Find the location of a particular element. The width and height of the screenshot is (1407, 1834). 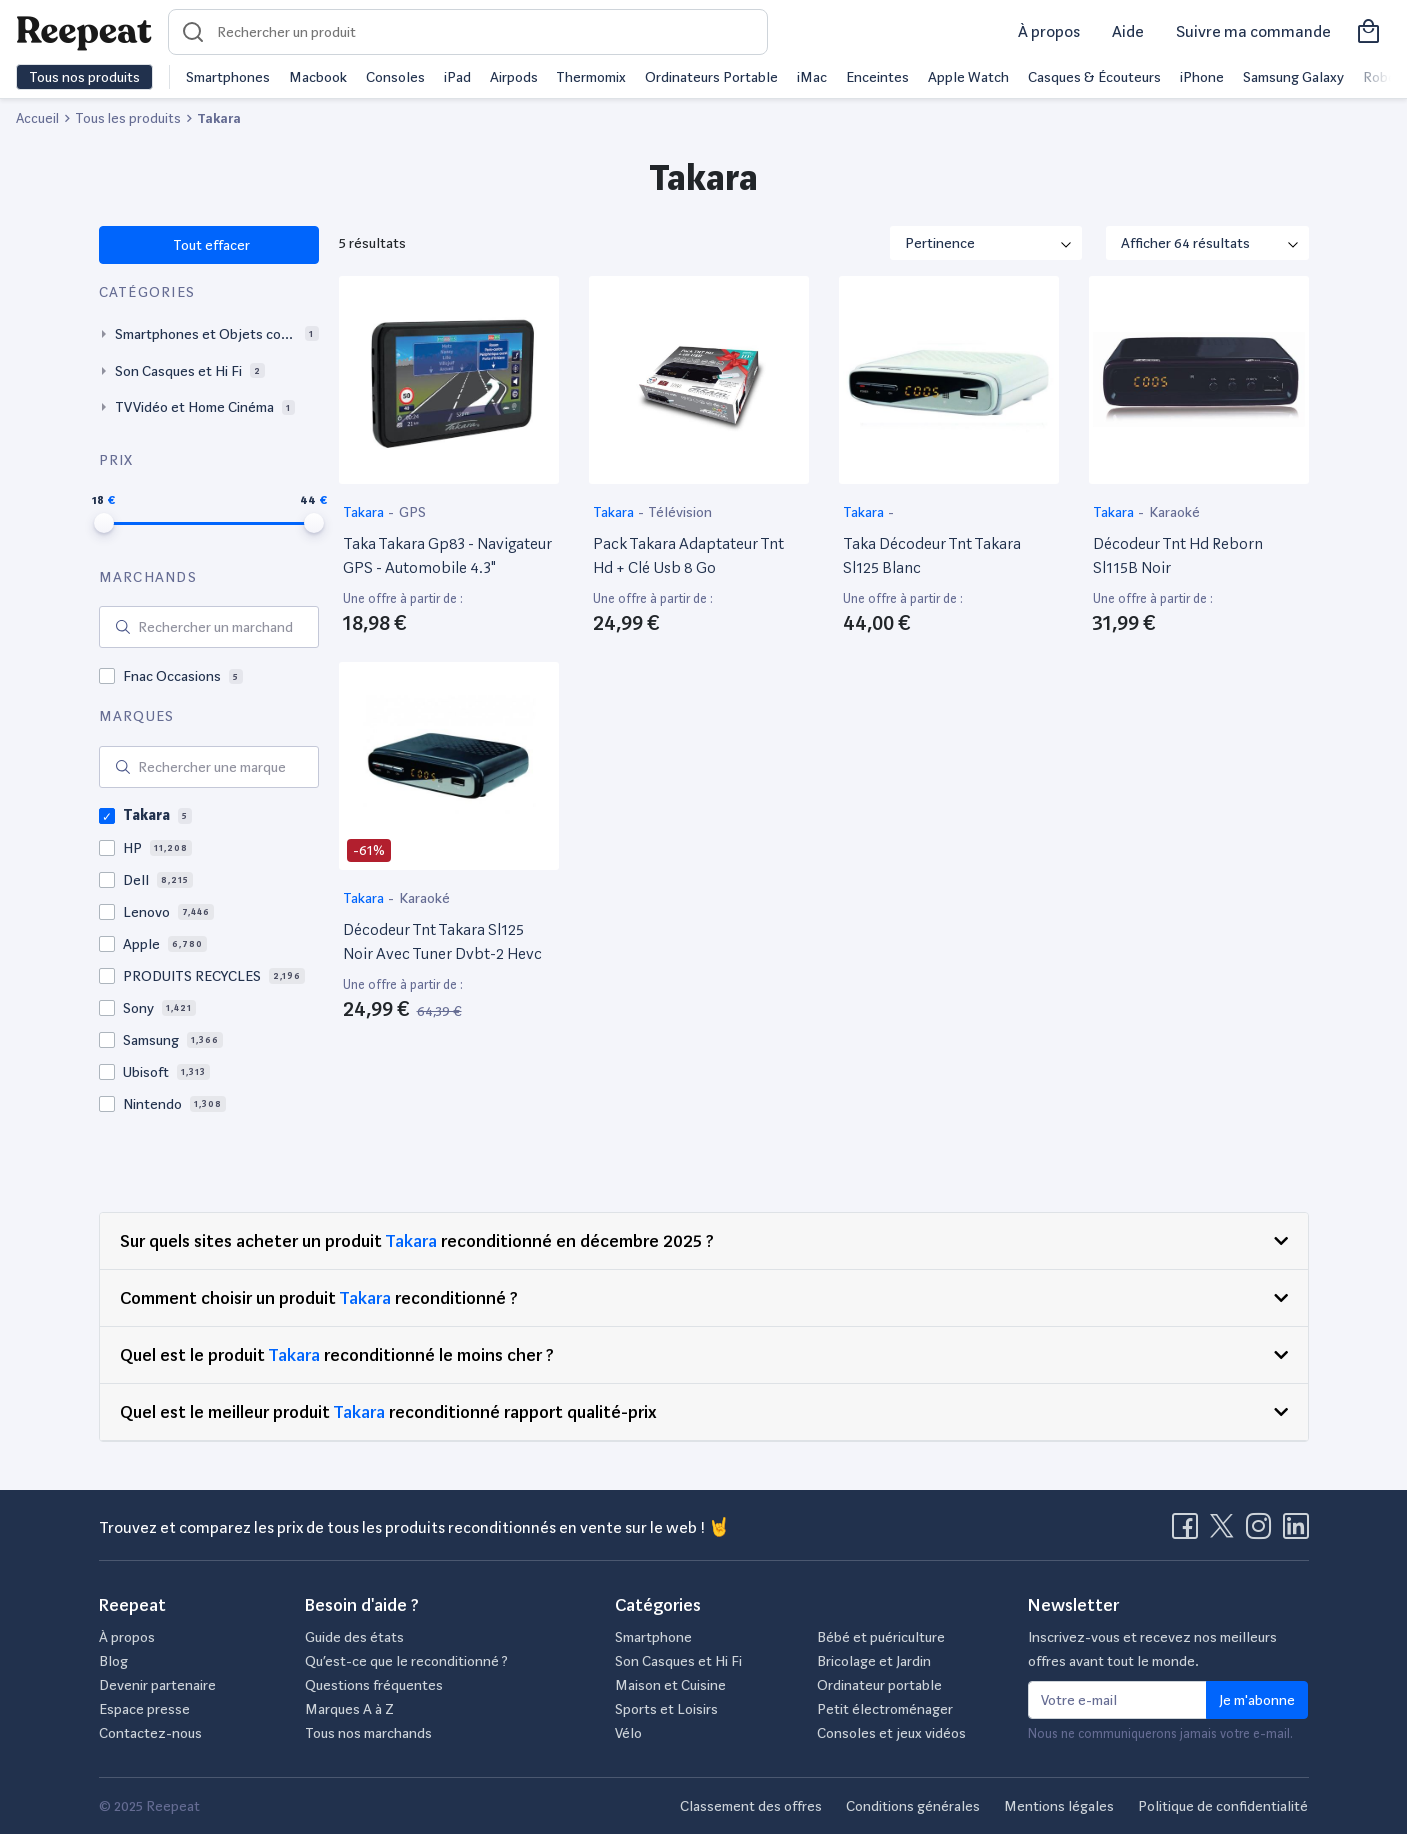

Suivre ma commande is located at coordinates (1253, 31).